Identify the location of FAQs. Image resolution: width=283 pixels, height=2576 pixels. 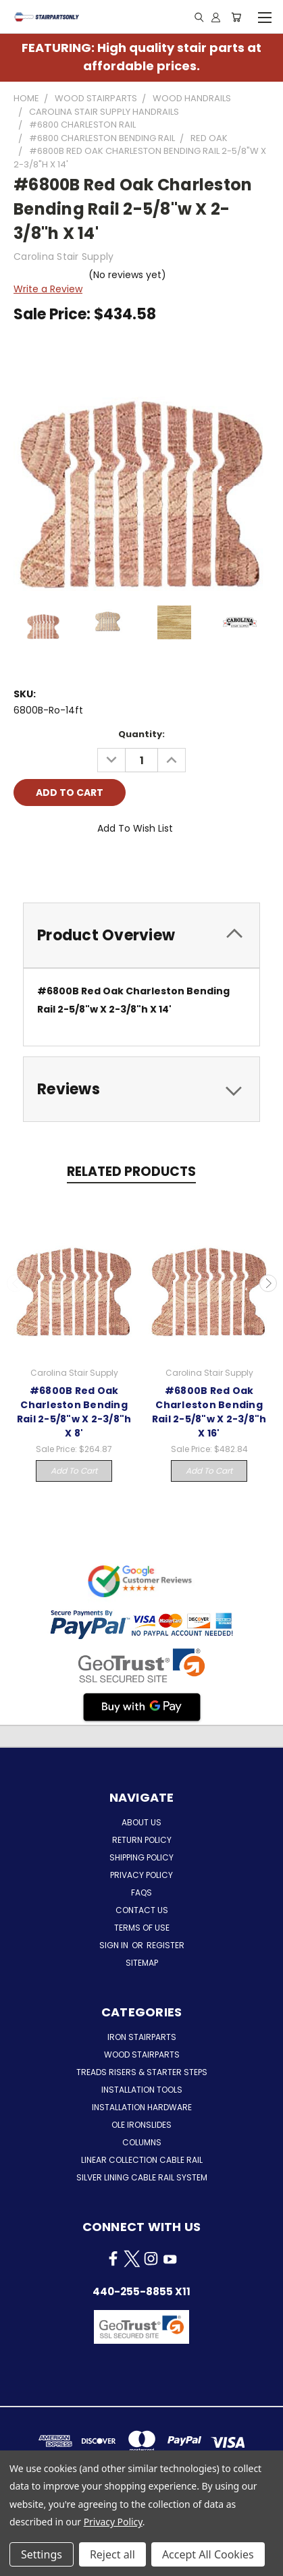
(141, 1892).